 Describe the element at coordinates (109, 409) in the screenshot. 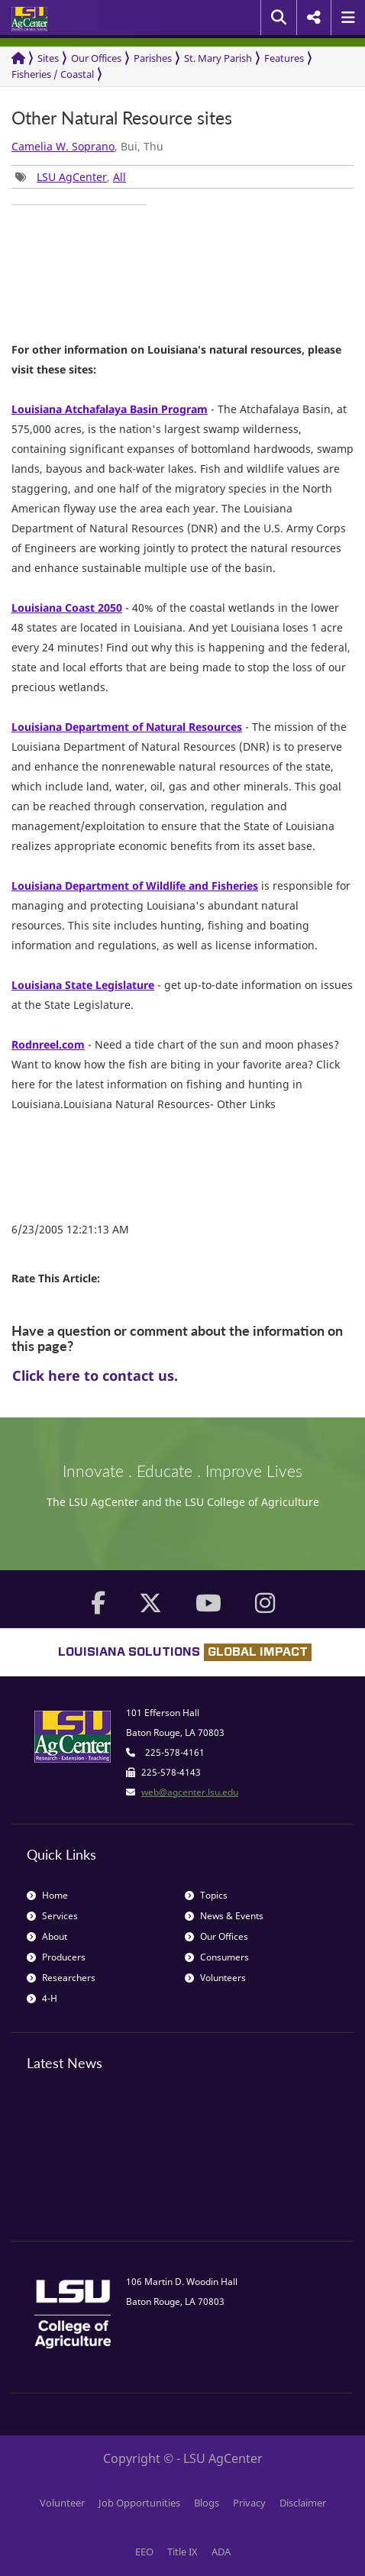

I see `Louisiana Atchafalaya Basin Program` at that location.